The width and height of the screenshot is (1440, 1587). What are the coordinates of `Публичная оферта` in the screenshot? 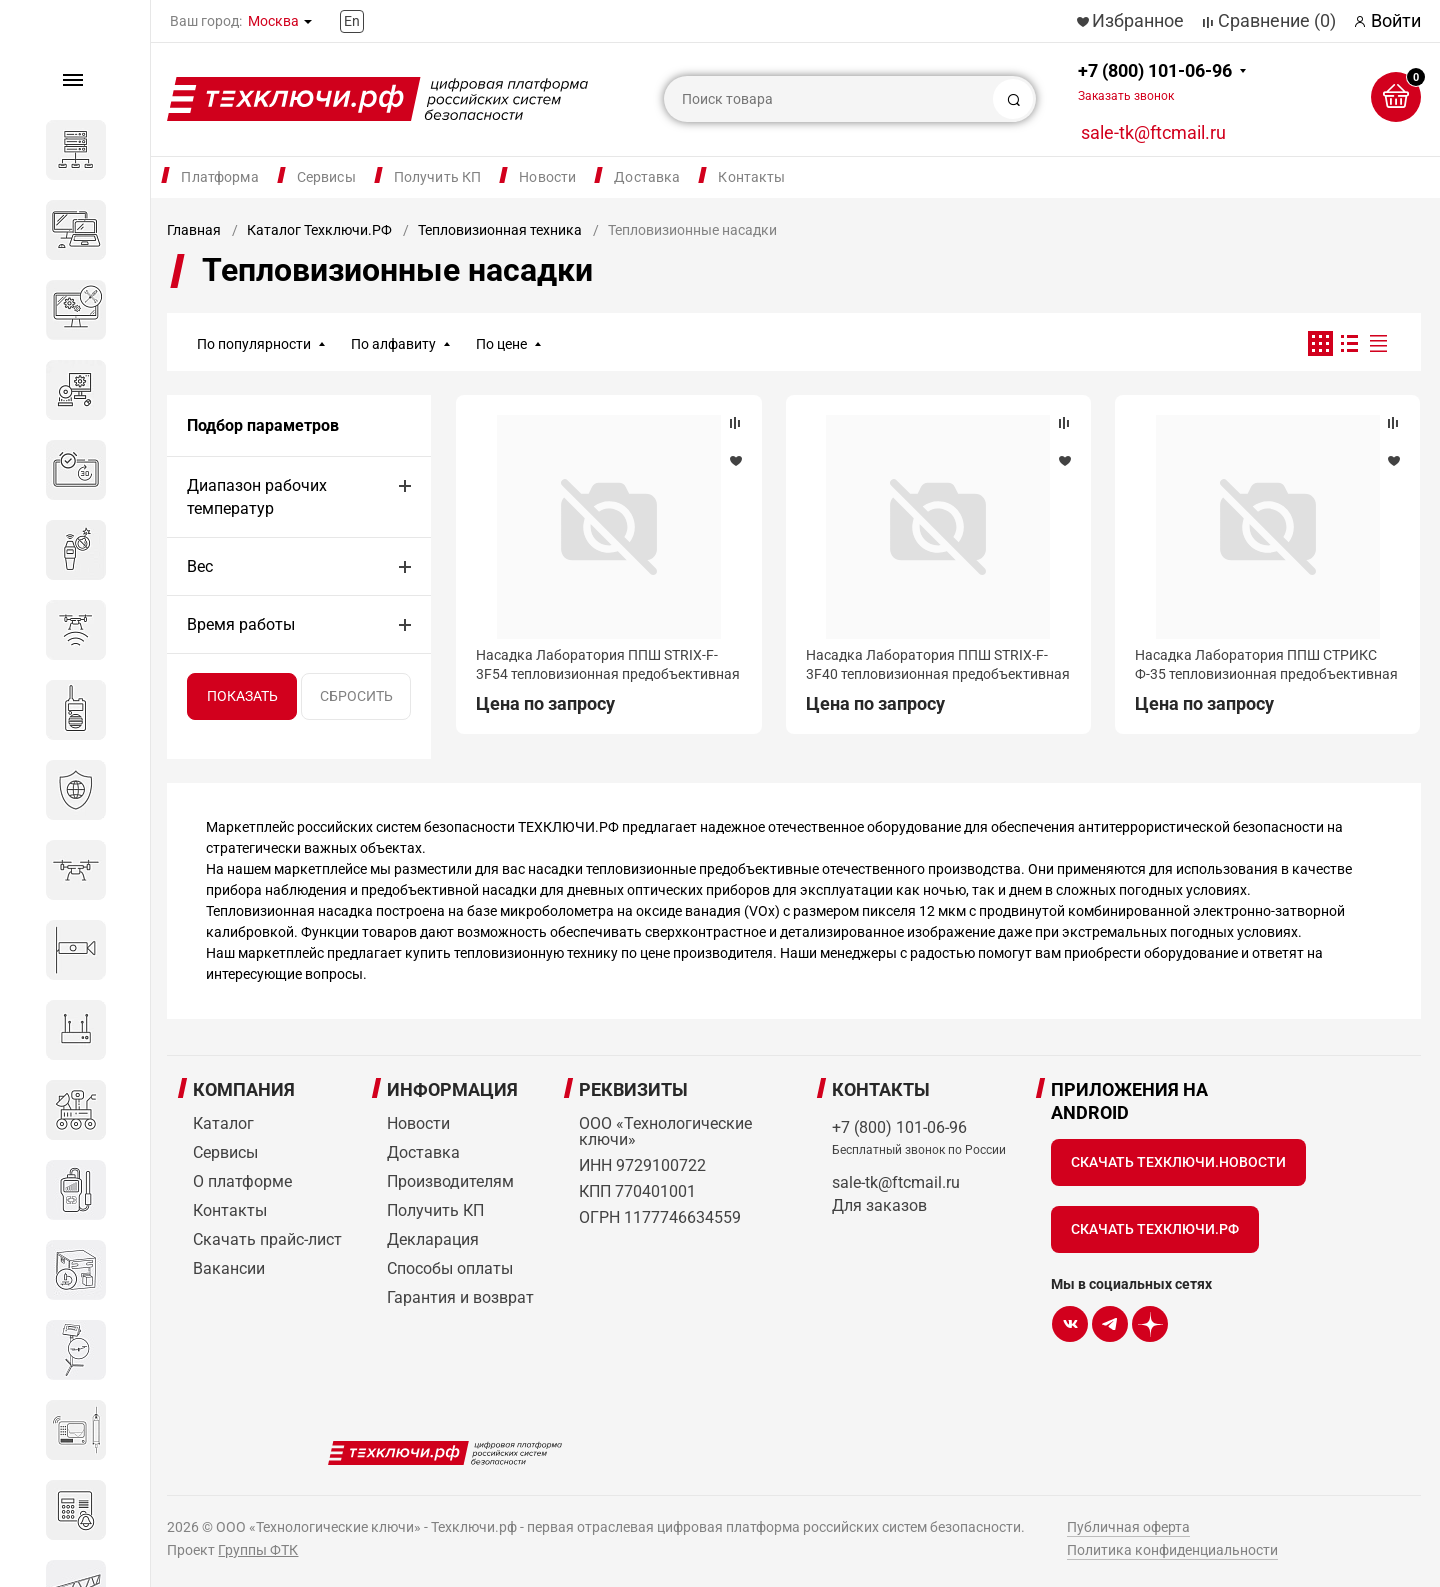 It's located at (1128, 1527).